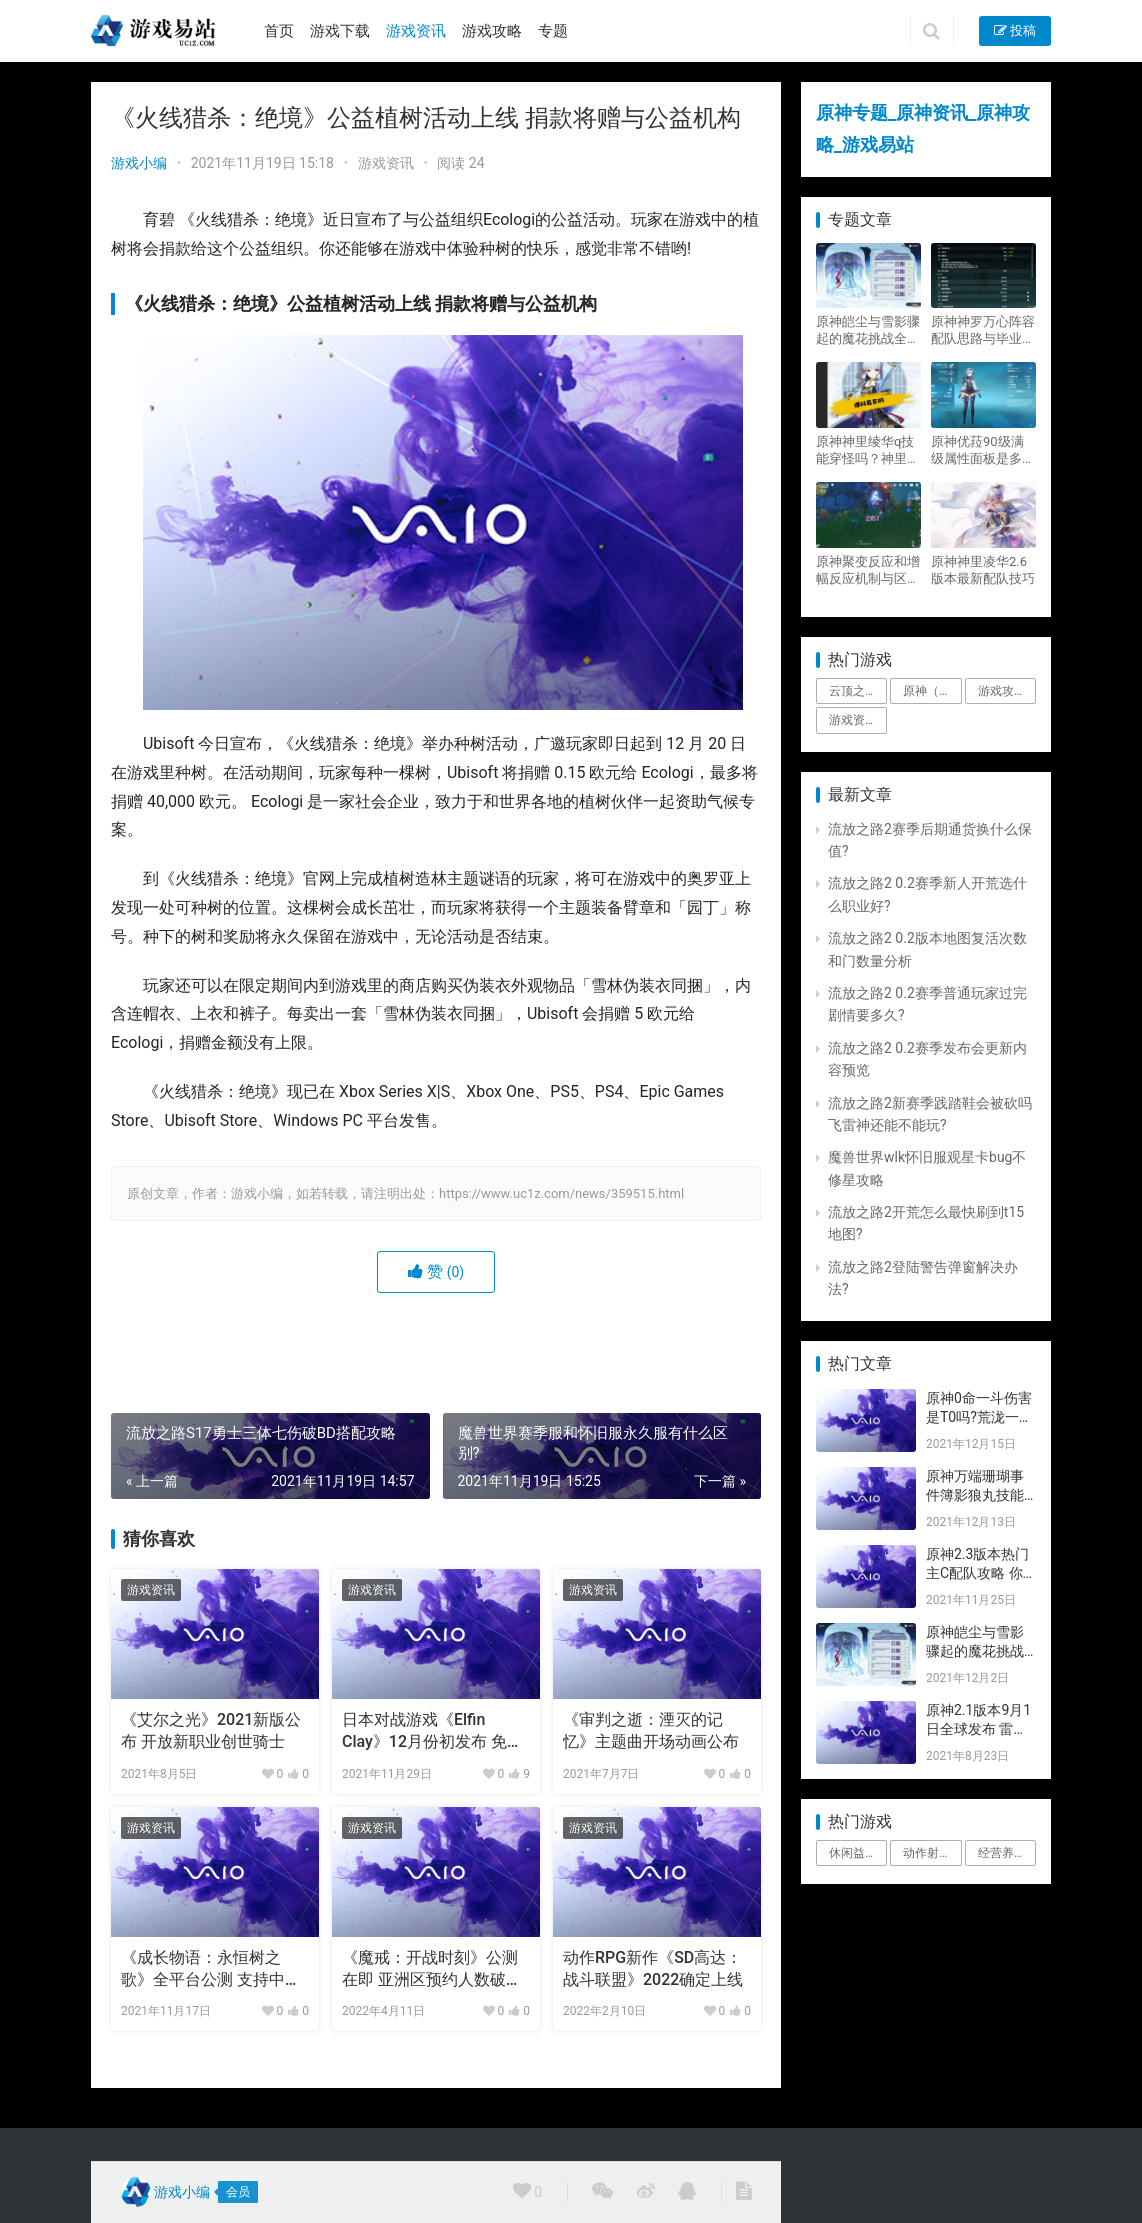 The width and height of the screenshot is (1142, 2223). Describe the element at coordinates (492, 31) in the screenshot. I see `游戏攻略` at that location.